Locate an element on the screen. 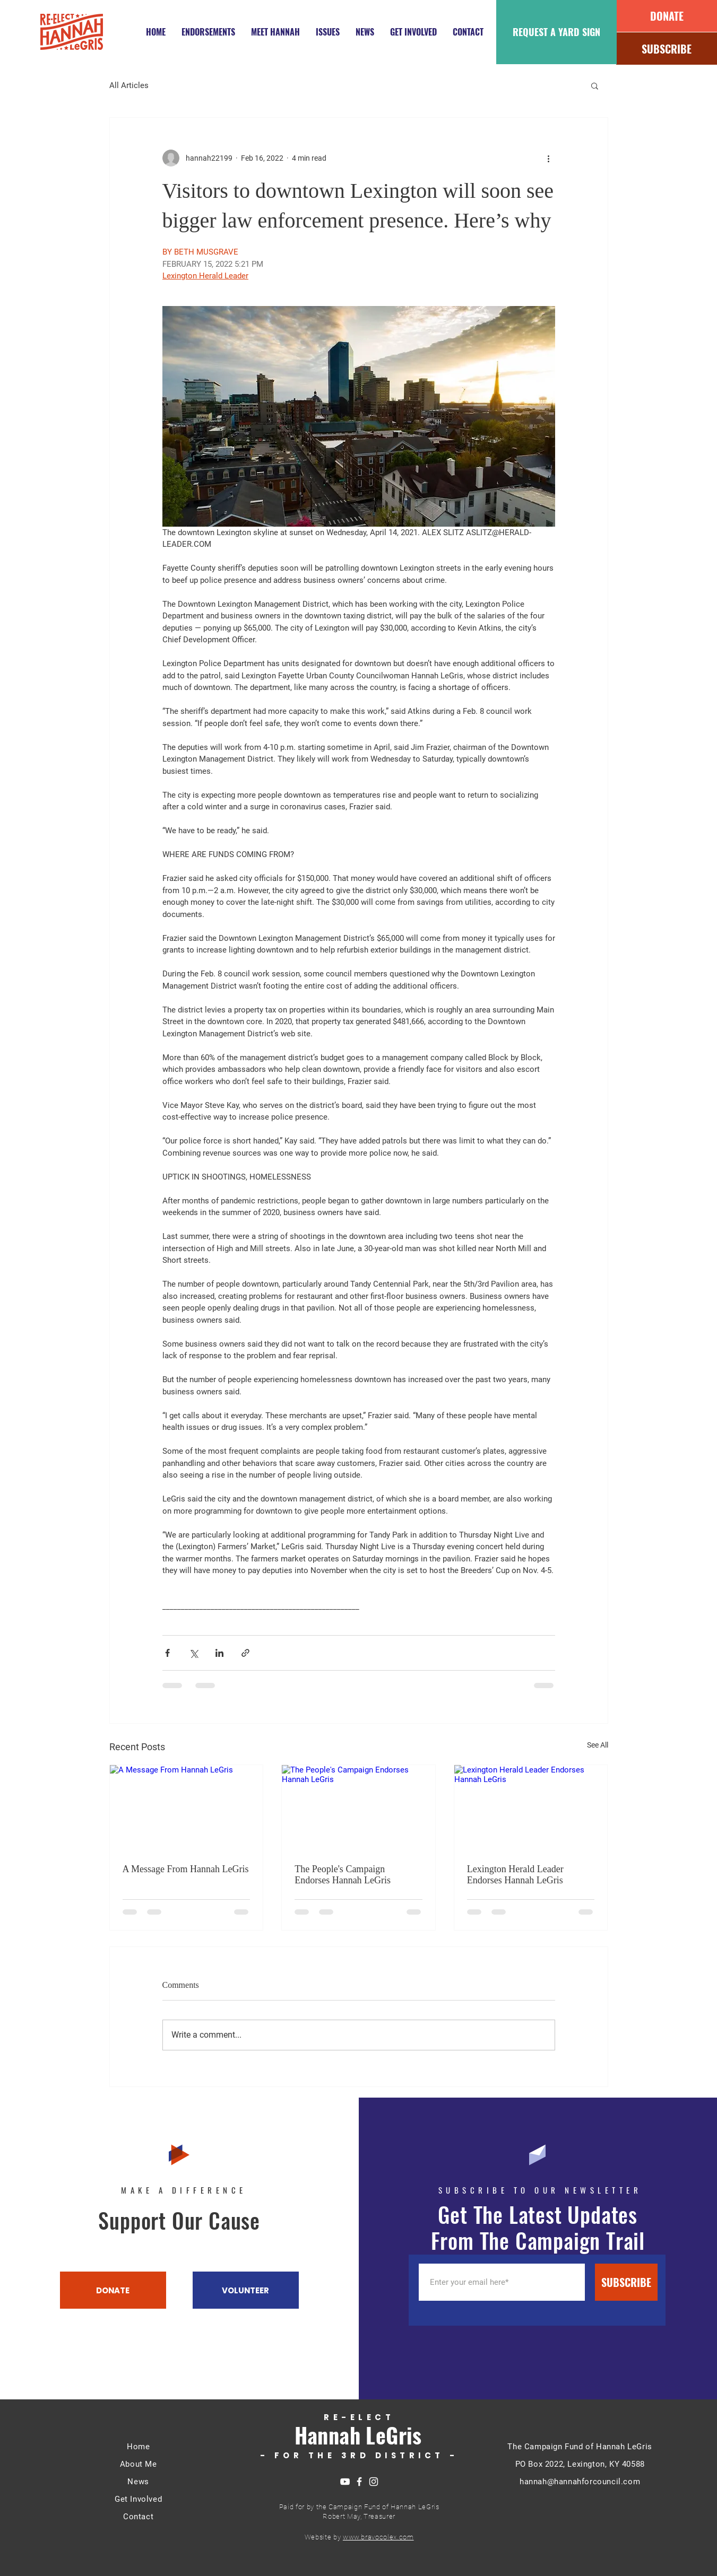  Lexington Herald Leader Endorses Hannah LeGris is located at coordinates (515, 1874).